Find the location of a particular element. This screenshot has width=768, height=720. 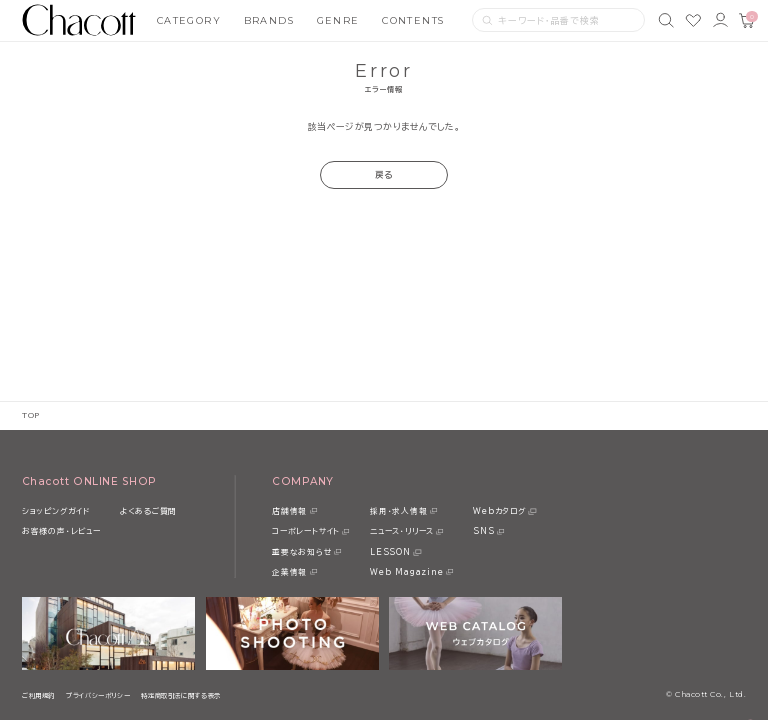

BRANDS is located at coordinates (269, 20).